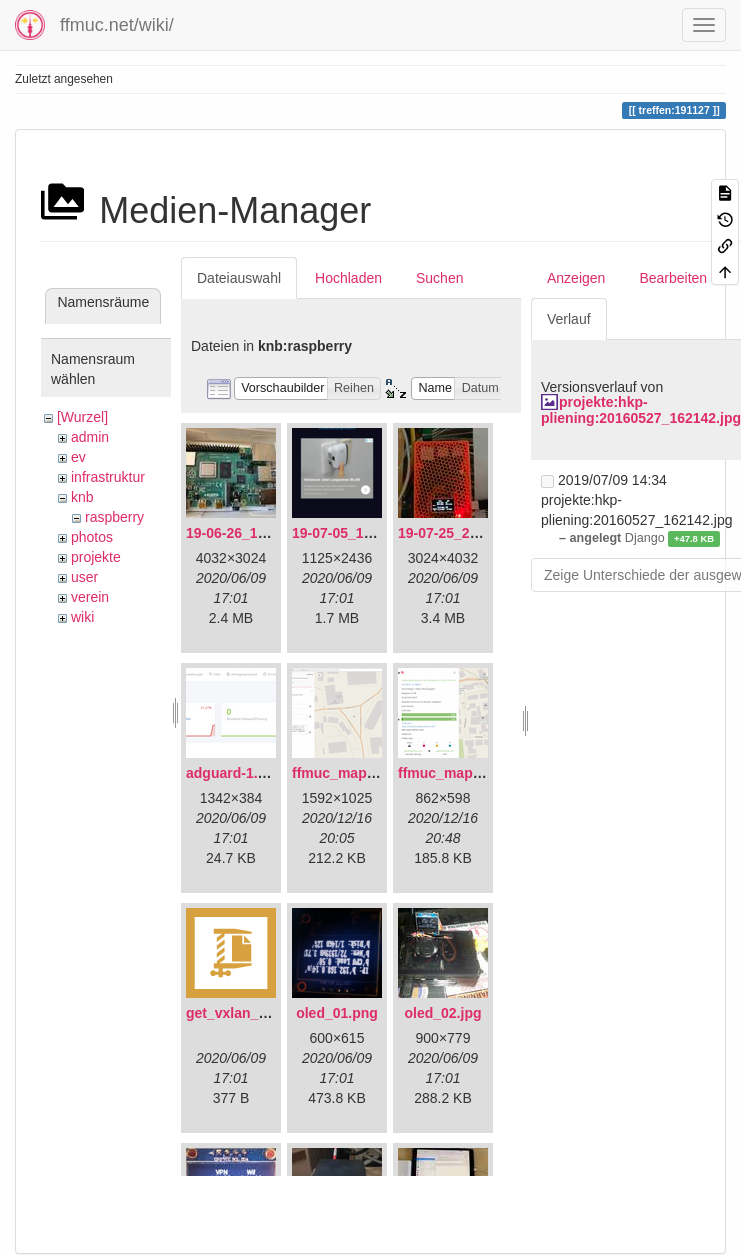 This screenshot has width=741, height=1255. I want to click on knb, so click(82, 497).